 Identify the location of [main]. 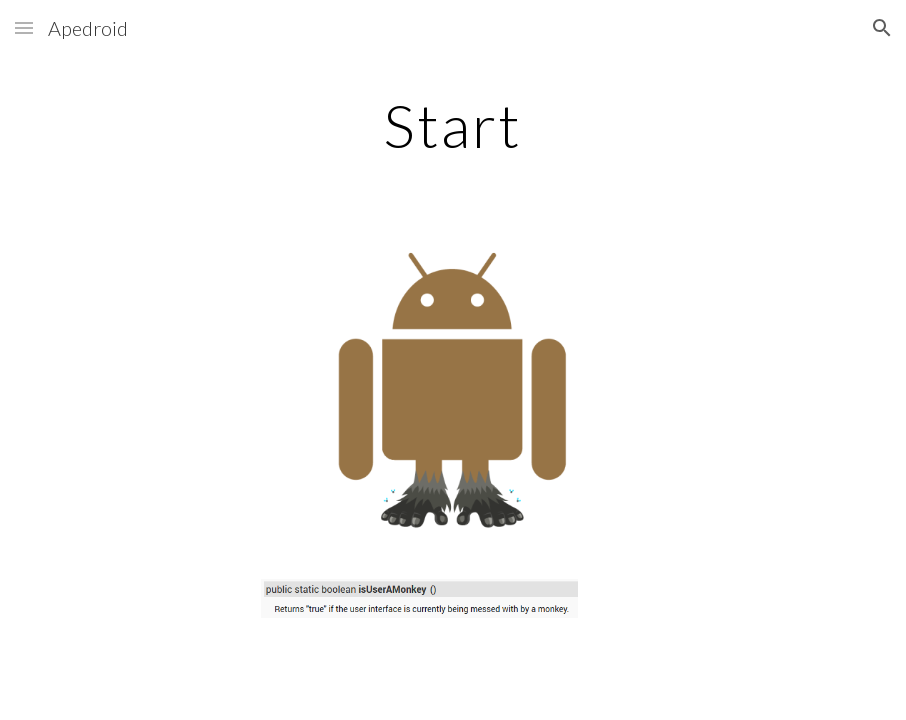
(453, 125).